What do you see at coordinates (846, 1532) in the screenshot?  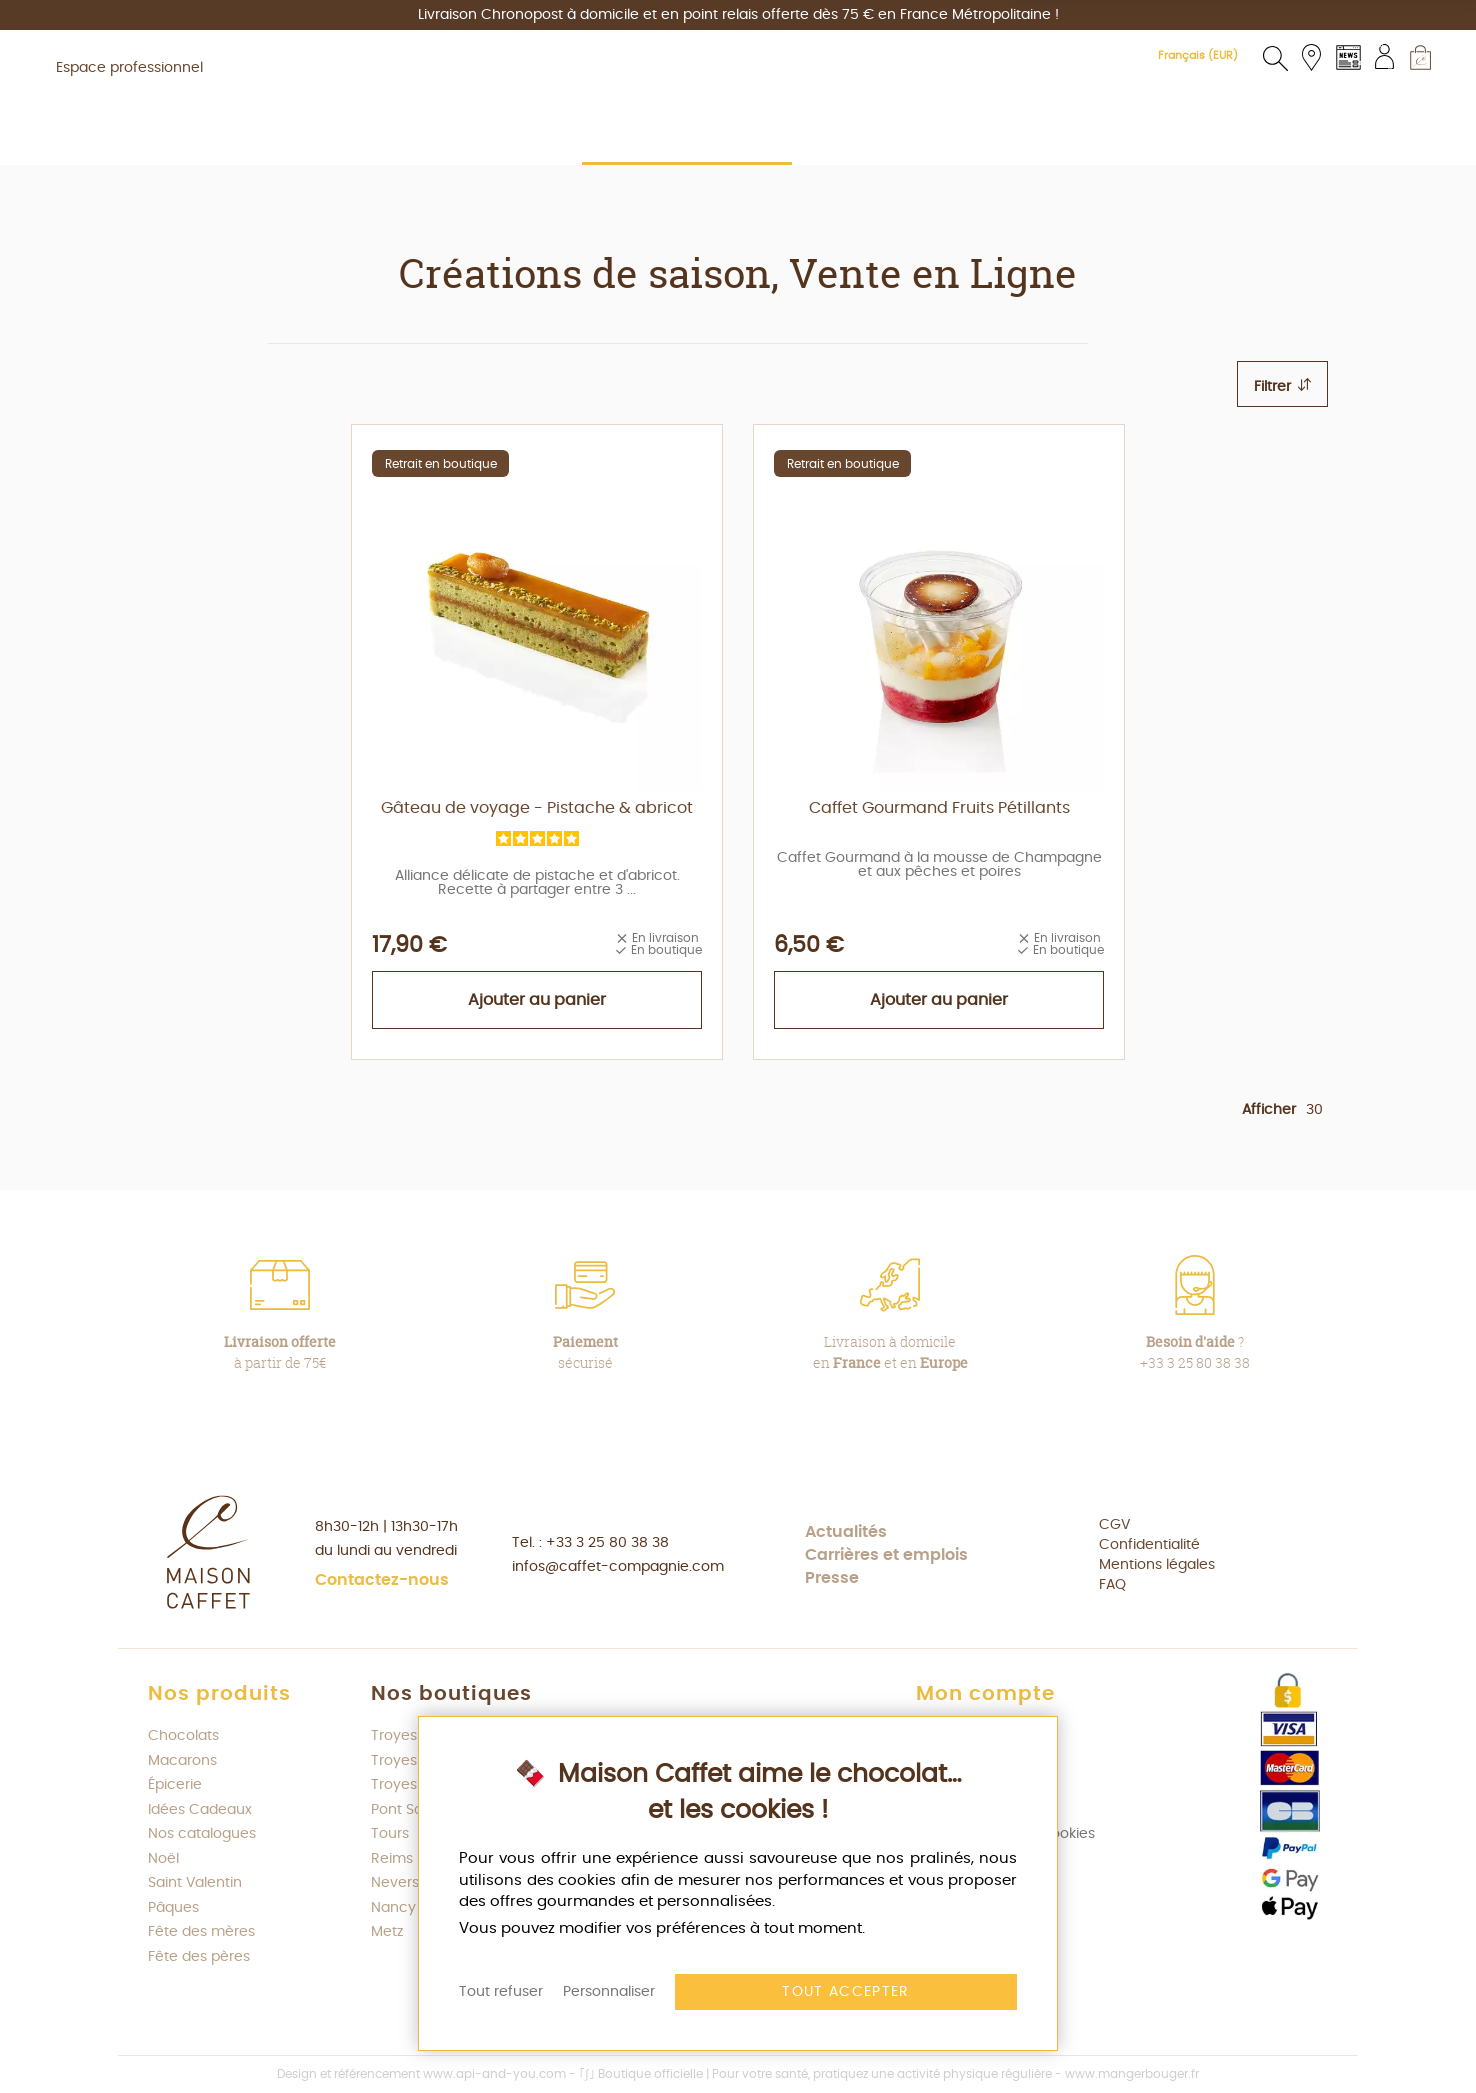 I see `Actualités` at bounding box center [846, 1532].